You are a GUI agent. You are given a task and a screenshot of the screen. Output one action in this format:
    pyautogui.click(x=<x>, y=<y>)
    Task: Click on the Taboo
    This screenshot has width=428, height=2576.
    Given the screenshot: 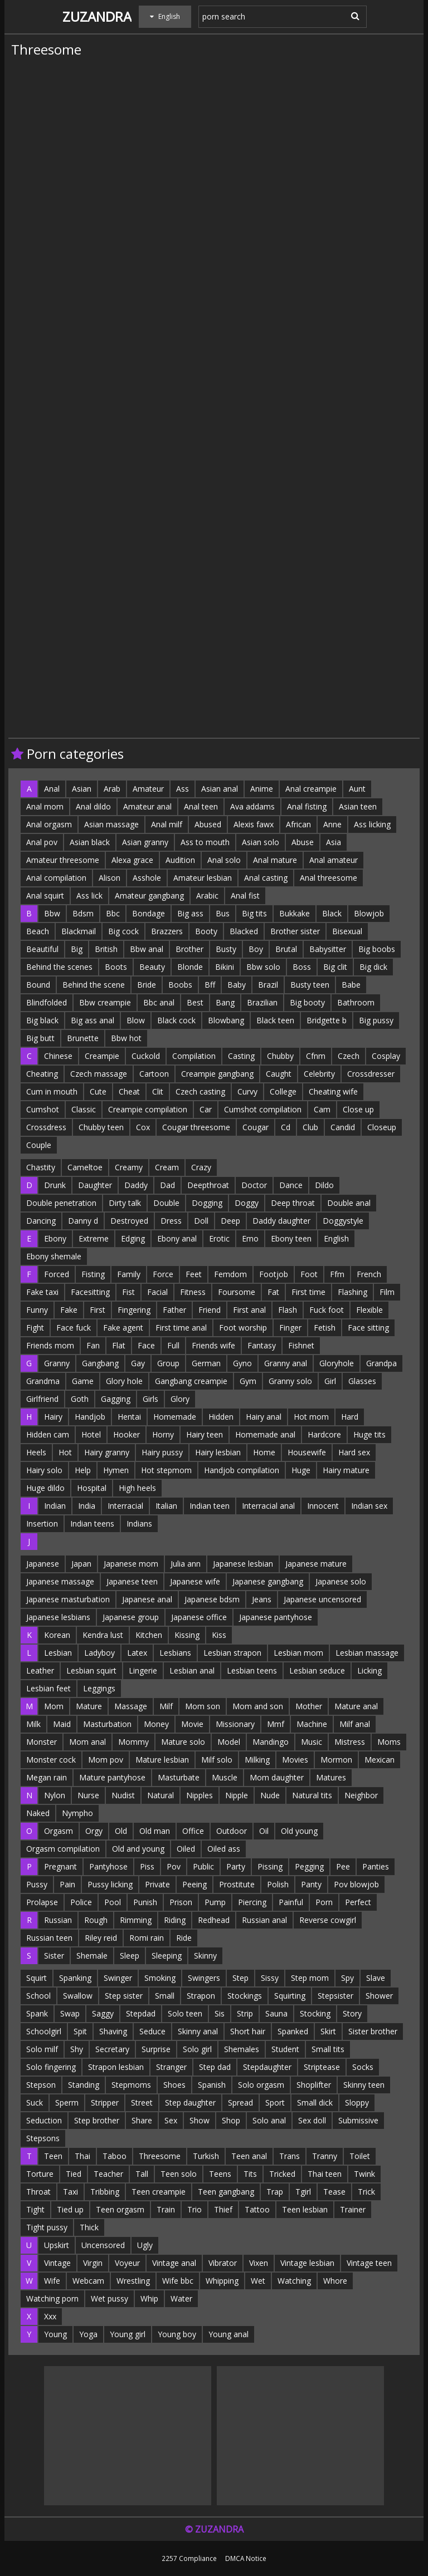 What is the action you would take?
    pyautogui.click(x=115, y=2156)
    